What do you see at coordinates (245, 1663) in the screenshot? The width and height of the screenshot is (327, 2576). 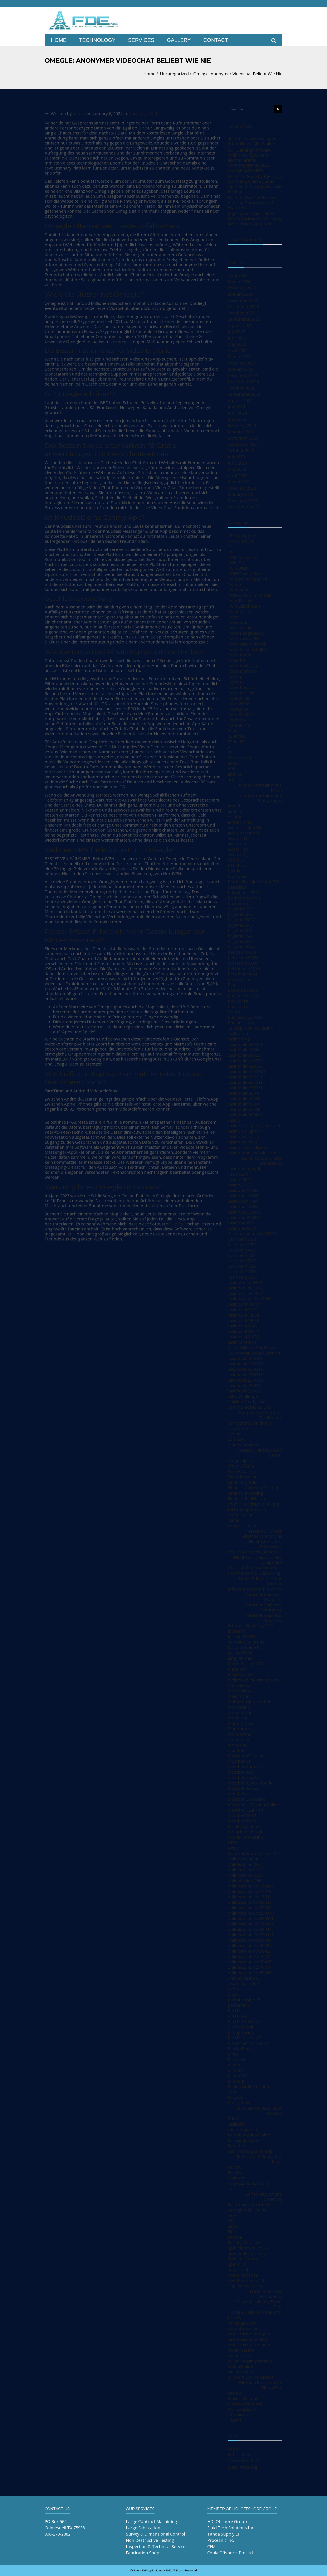 I see `Maribet casino TR` at bounding box center [245, 1663].